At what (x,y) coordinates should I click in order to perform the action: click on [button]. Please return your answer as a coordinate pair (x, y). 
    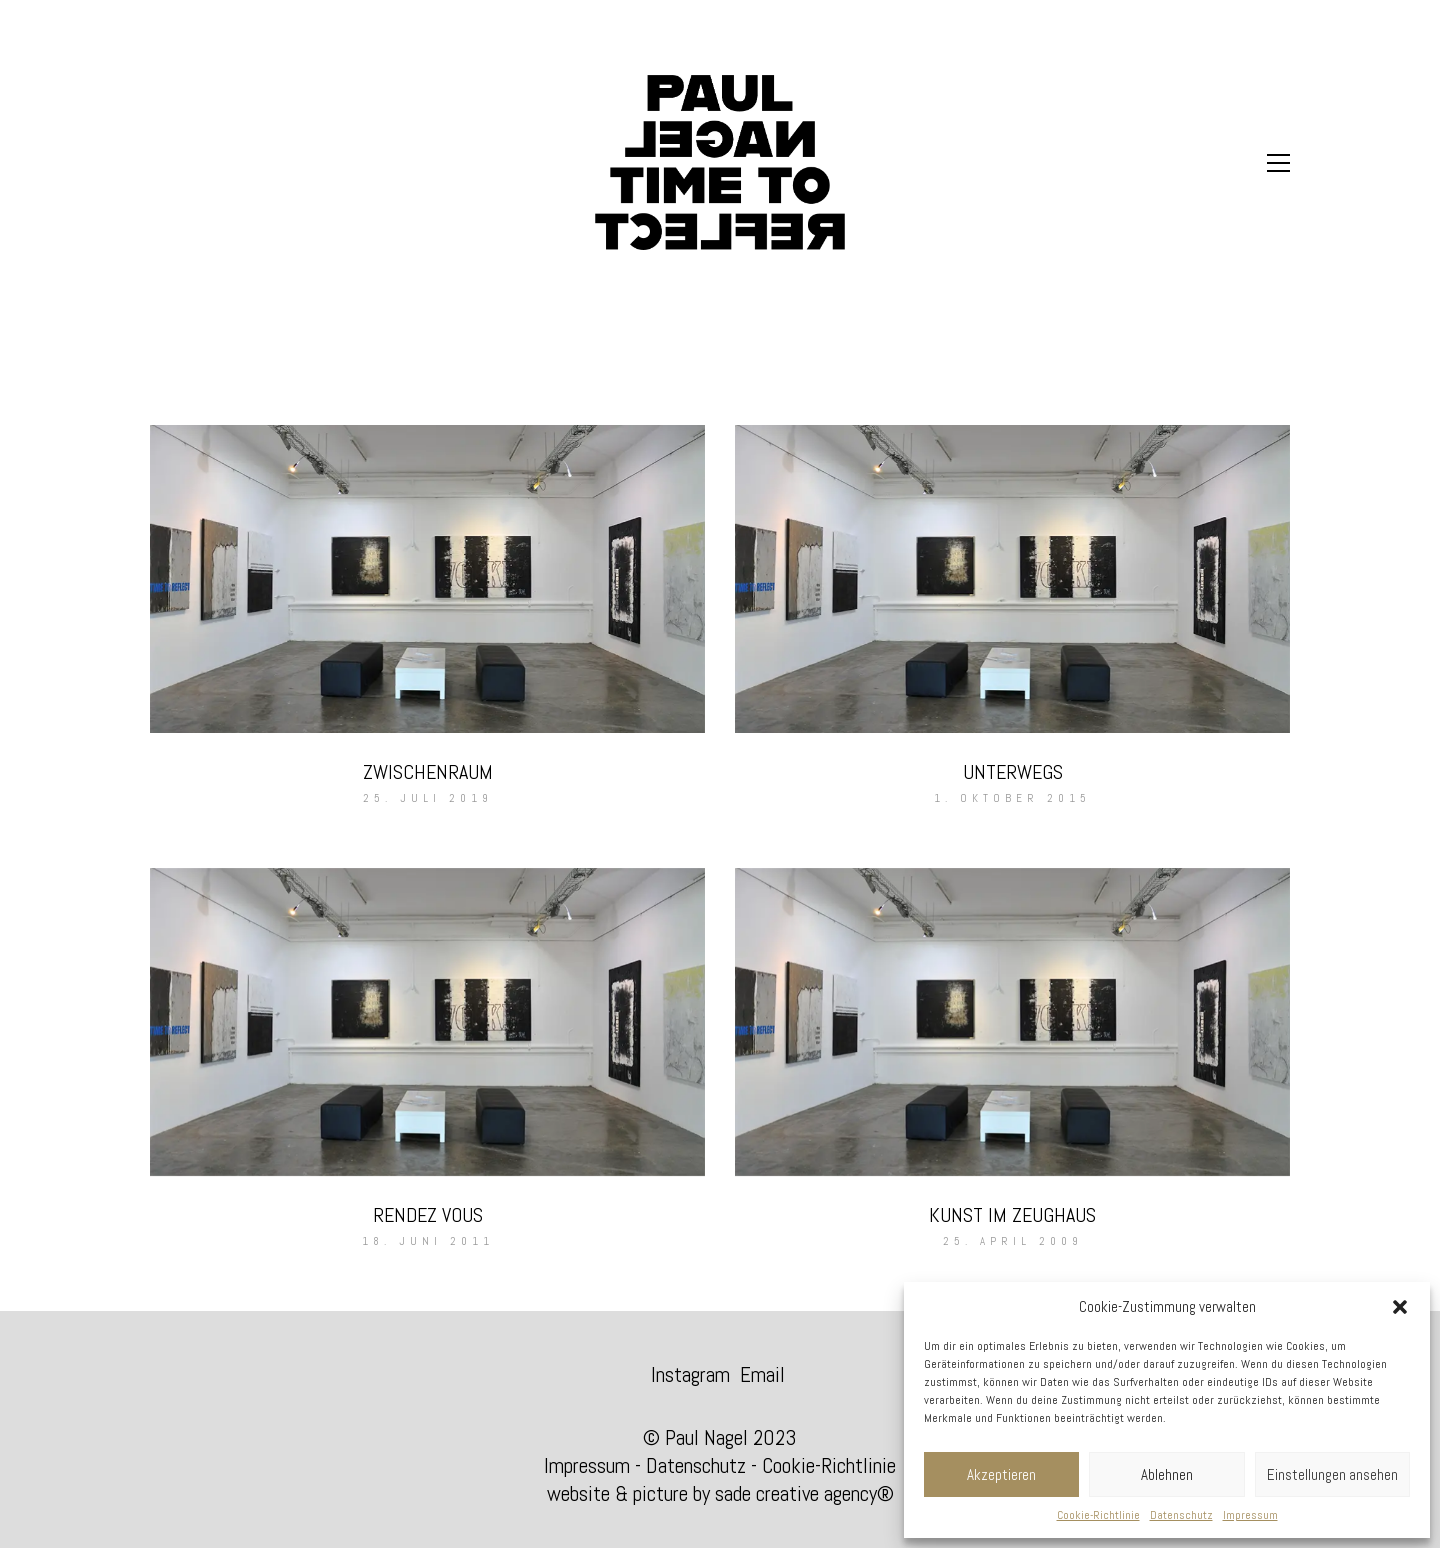
    Looking at the image, I should click on (1400, 1307).